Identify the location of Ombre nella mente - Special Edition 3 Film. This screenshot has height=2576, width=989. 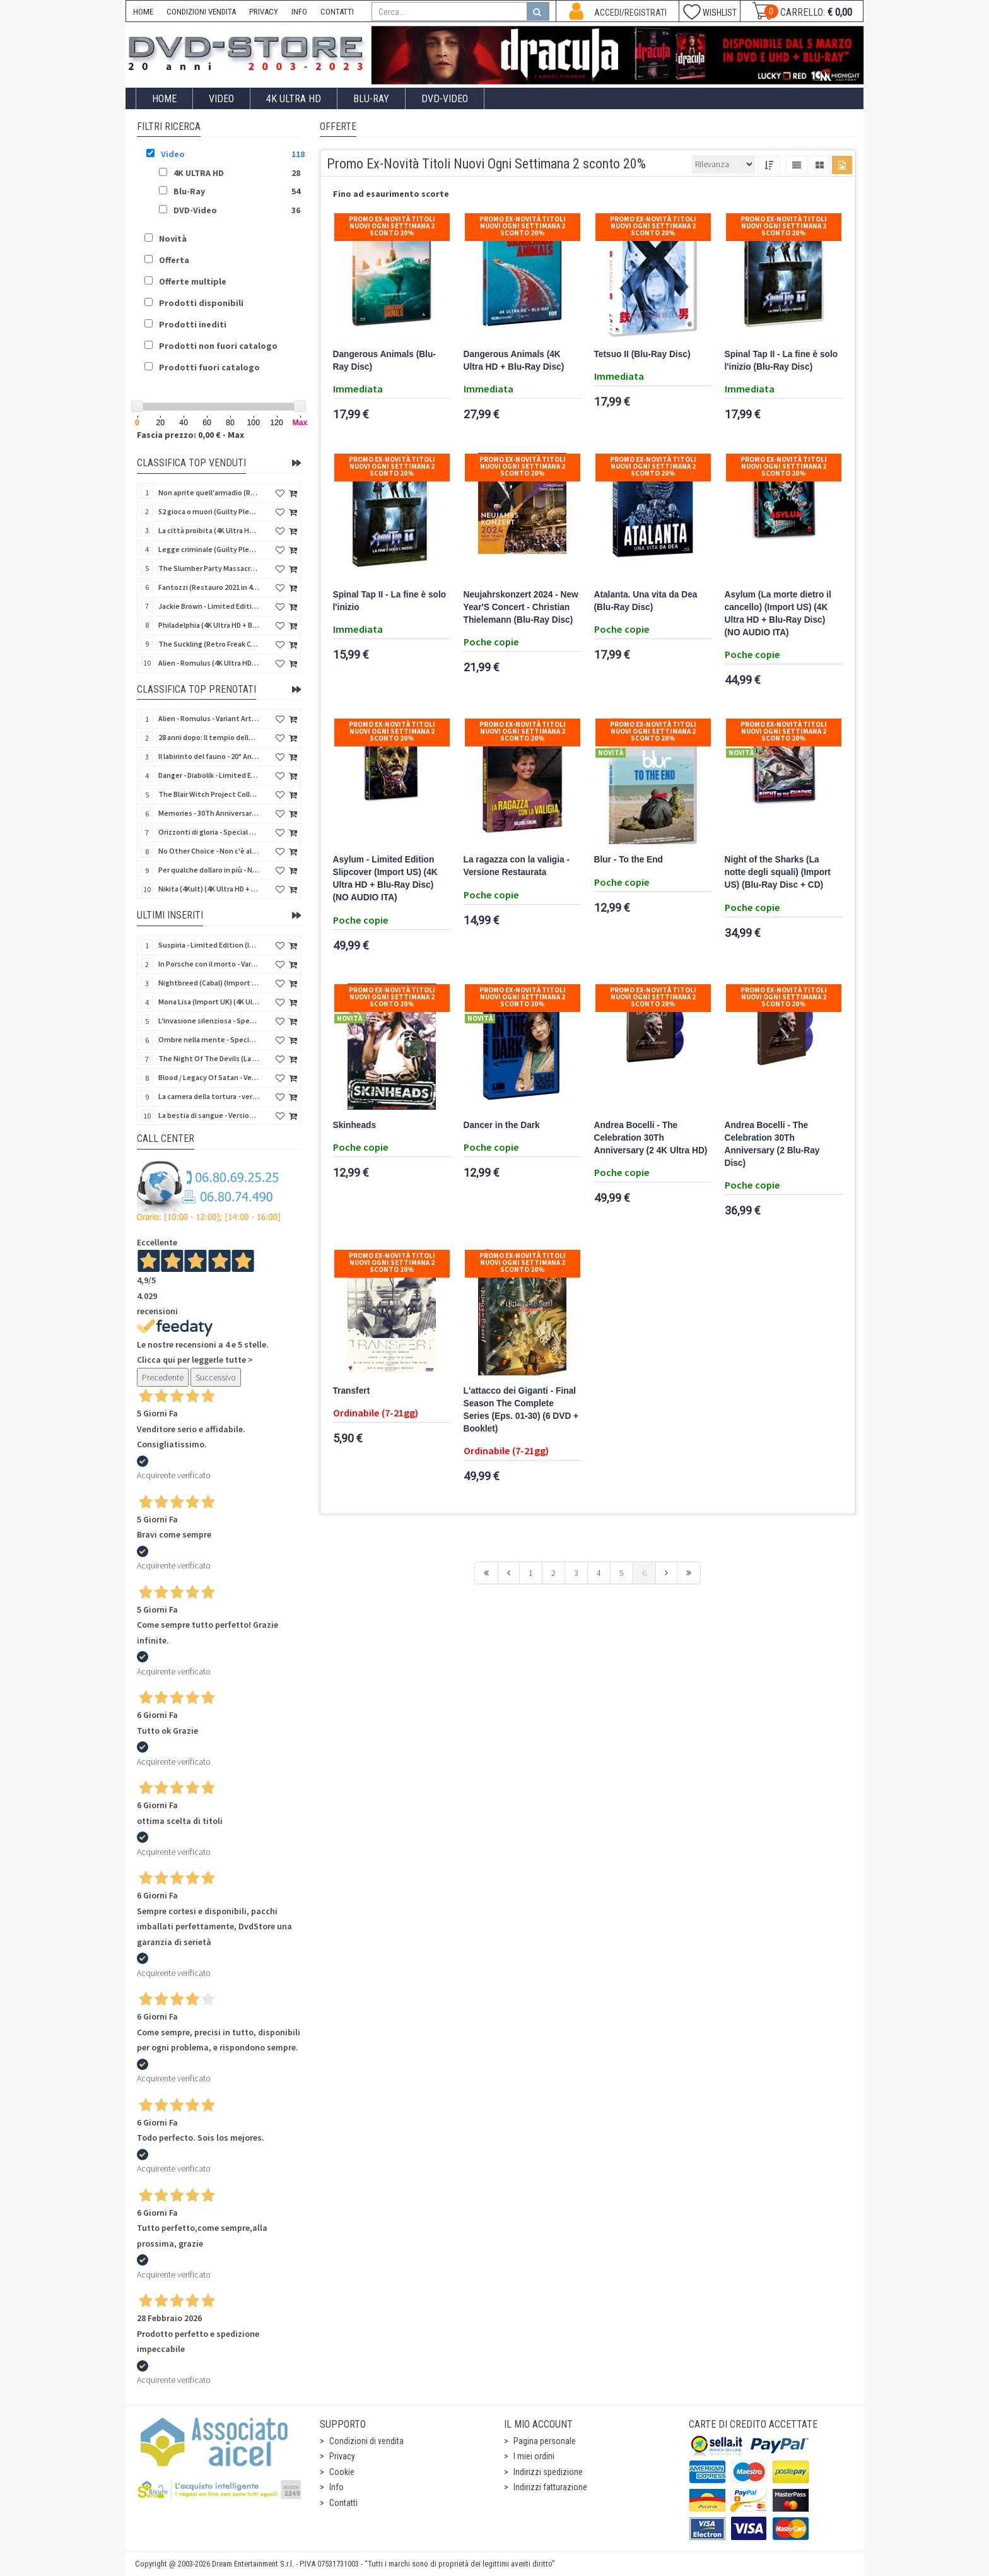
(208, 1039).